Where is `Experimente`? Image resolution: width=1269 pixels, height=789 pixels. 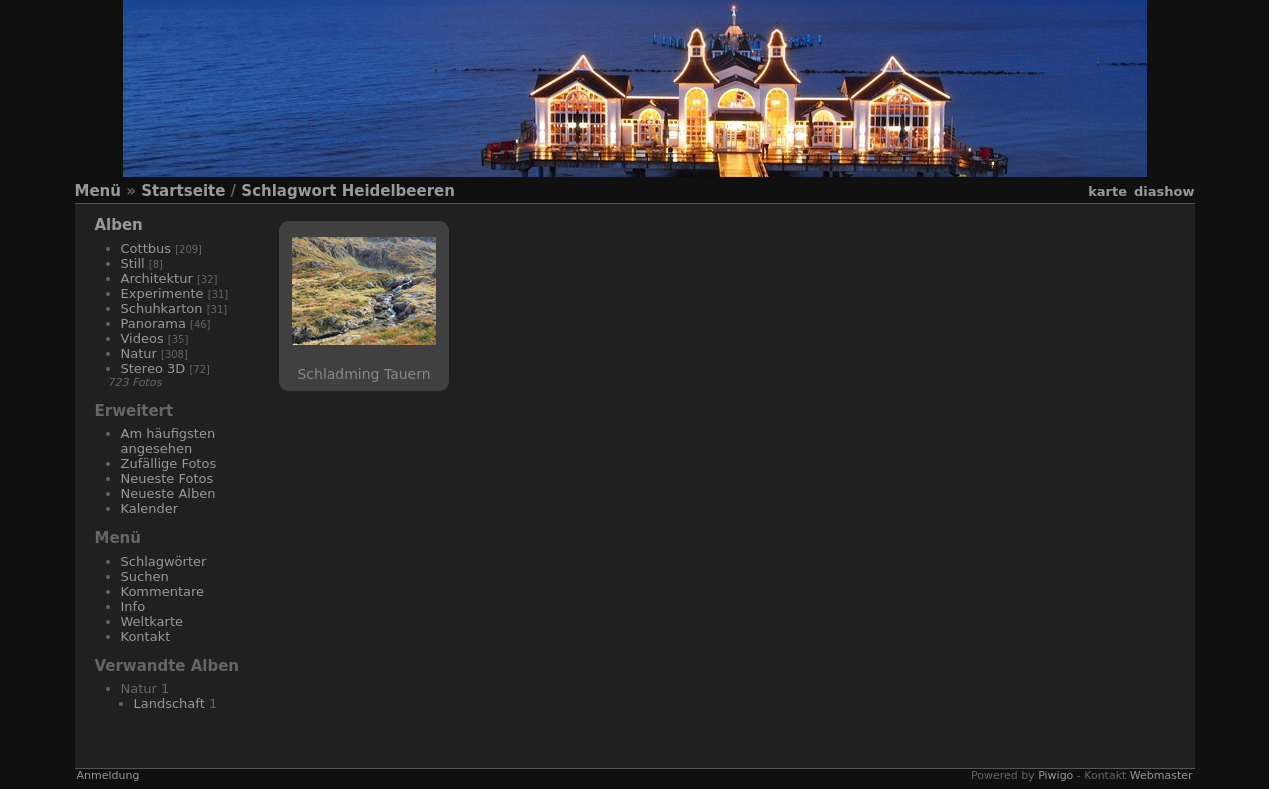 Experimente is located at coordinates (162, 293).